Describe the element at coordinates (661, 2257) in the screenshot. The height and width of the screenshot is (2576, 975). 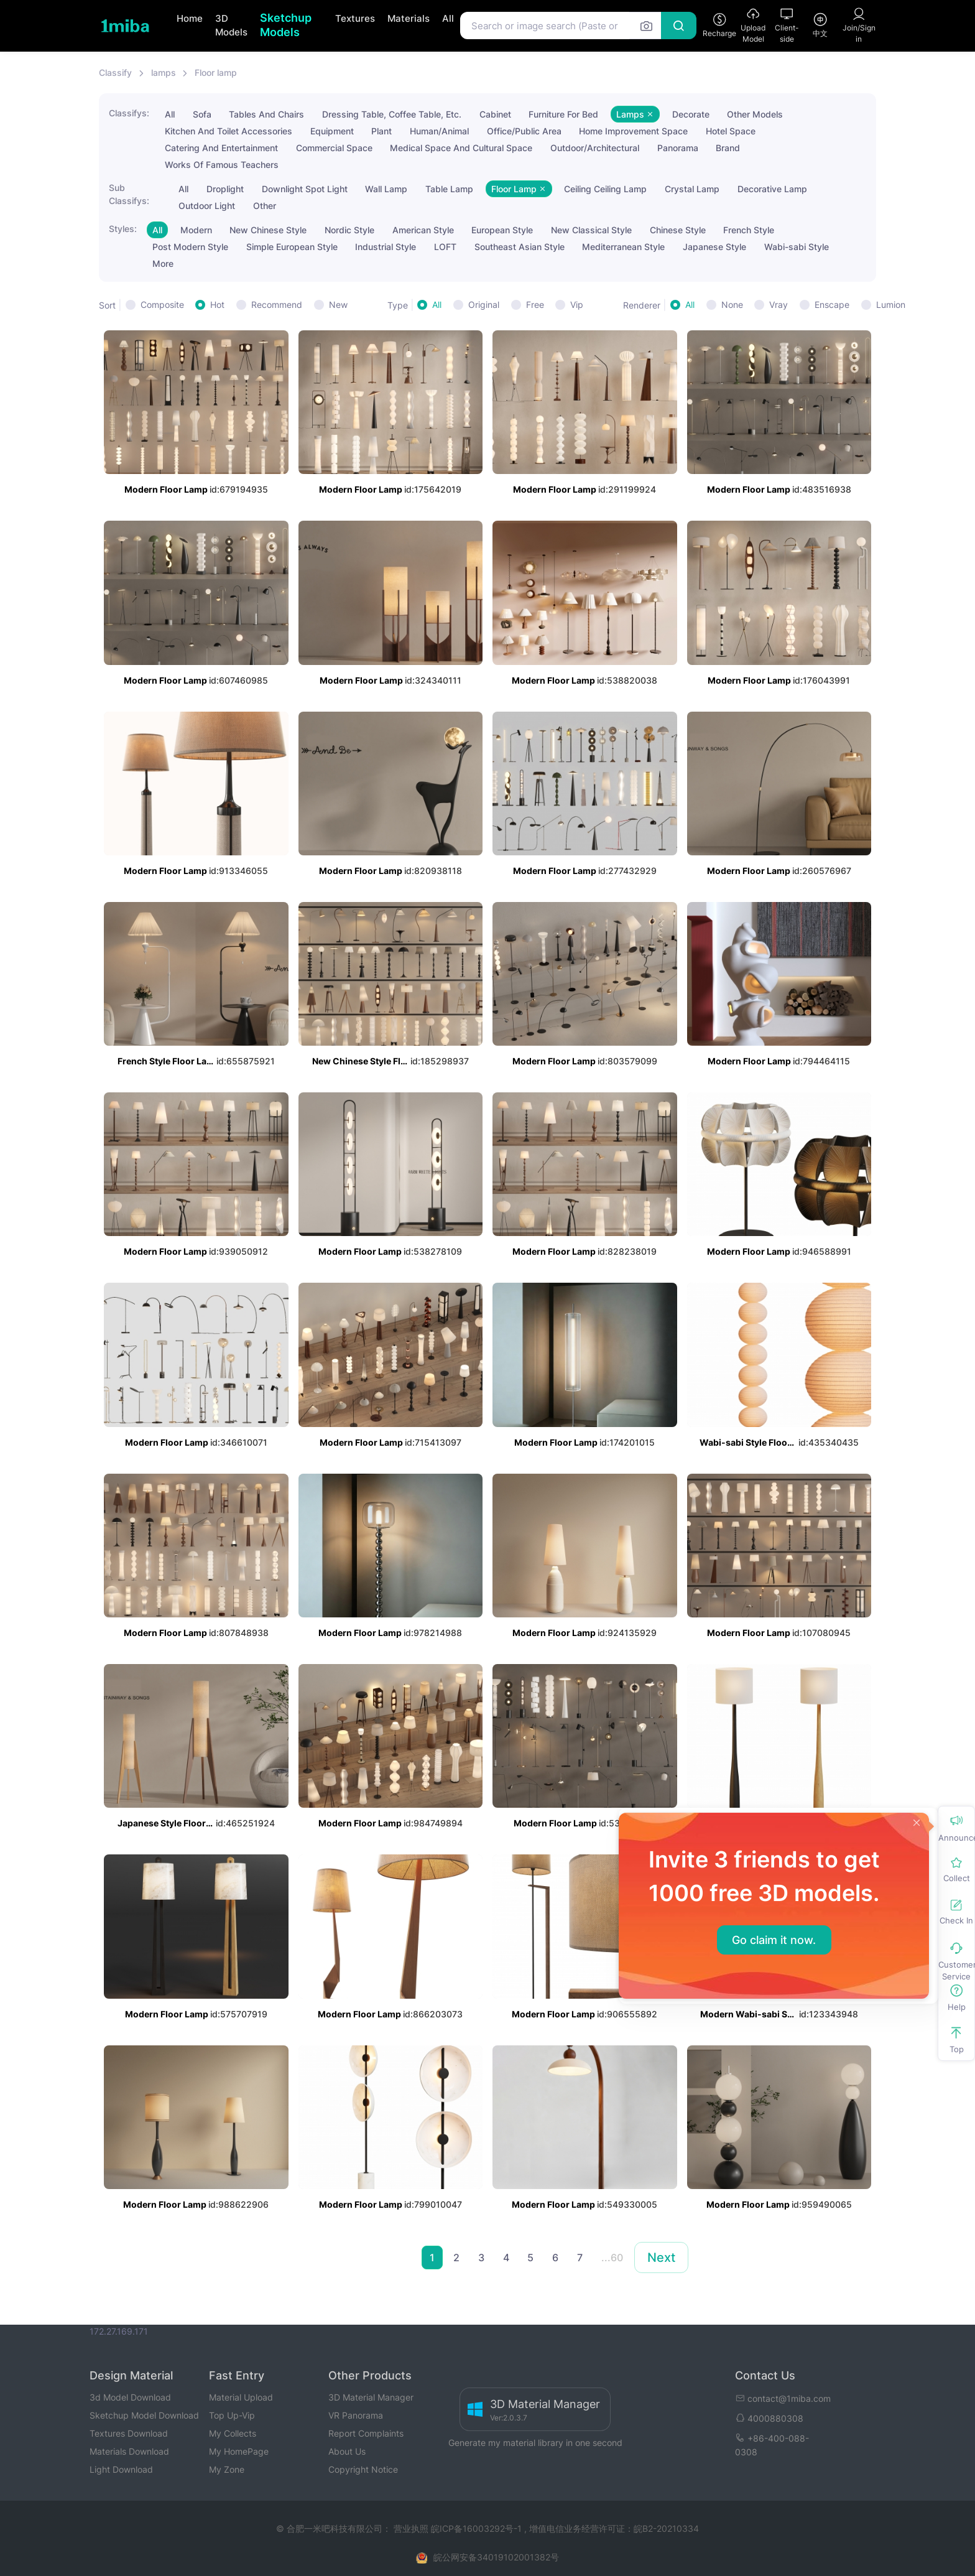
I see `Next` at that location.